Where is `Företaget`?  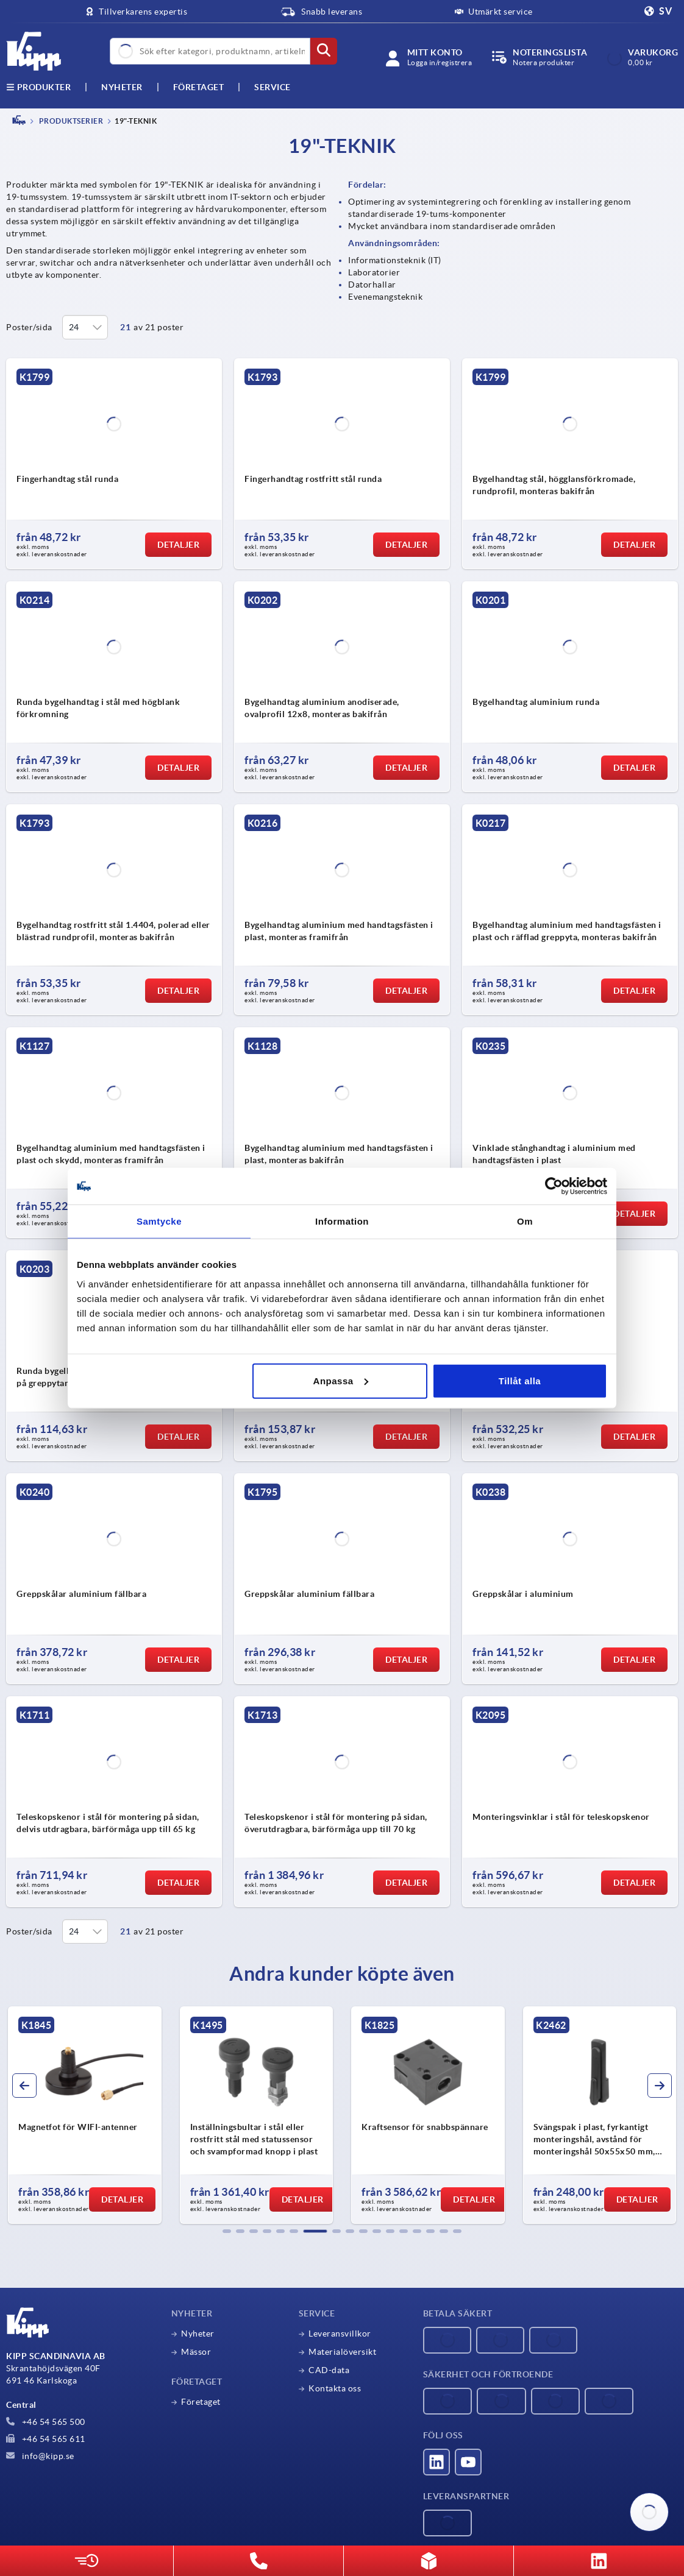 Företaget is located at coordinates (198, 87).